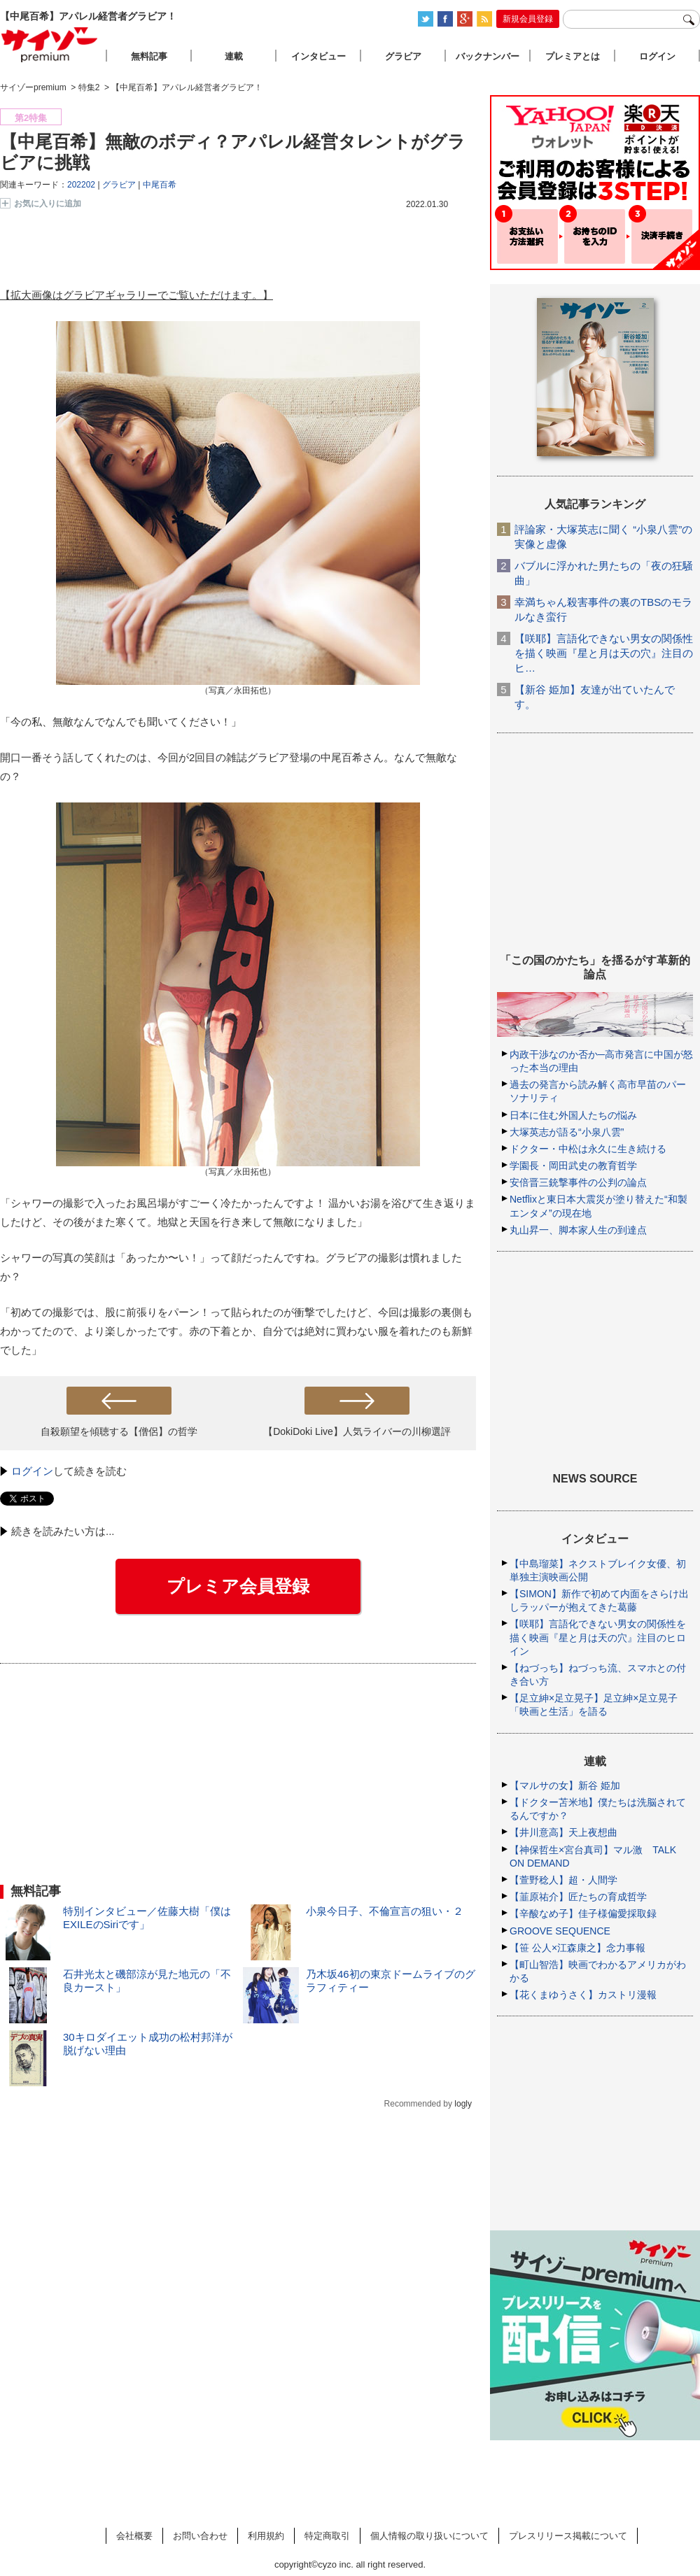 The width and height of the screenshot is (700, 2576). What do you see at coordinates (318, 56) in the screenshot?
I see `インタビュー` at bounding box center [318, 56].